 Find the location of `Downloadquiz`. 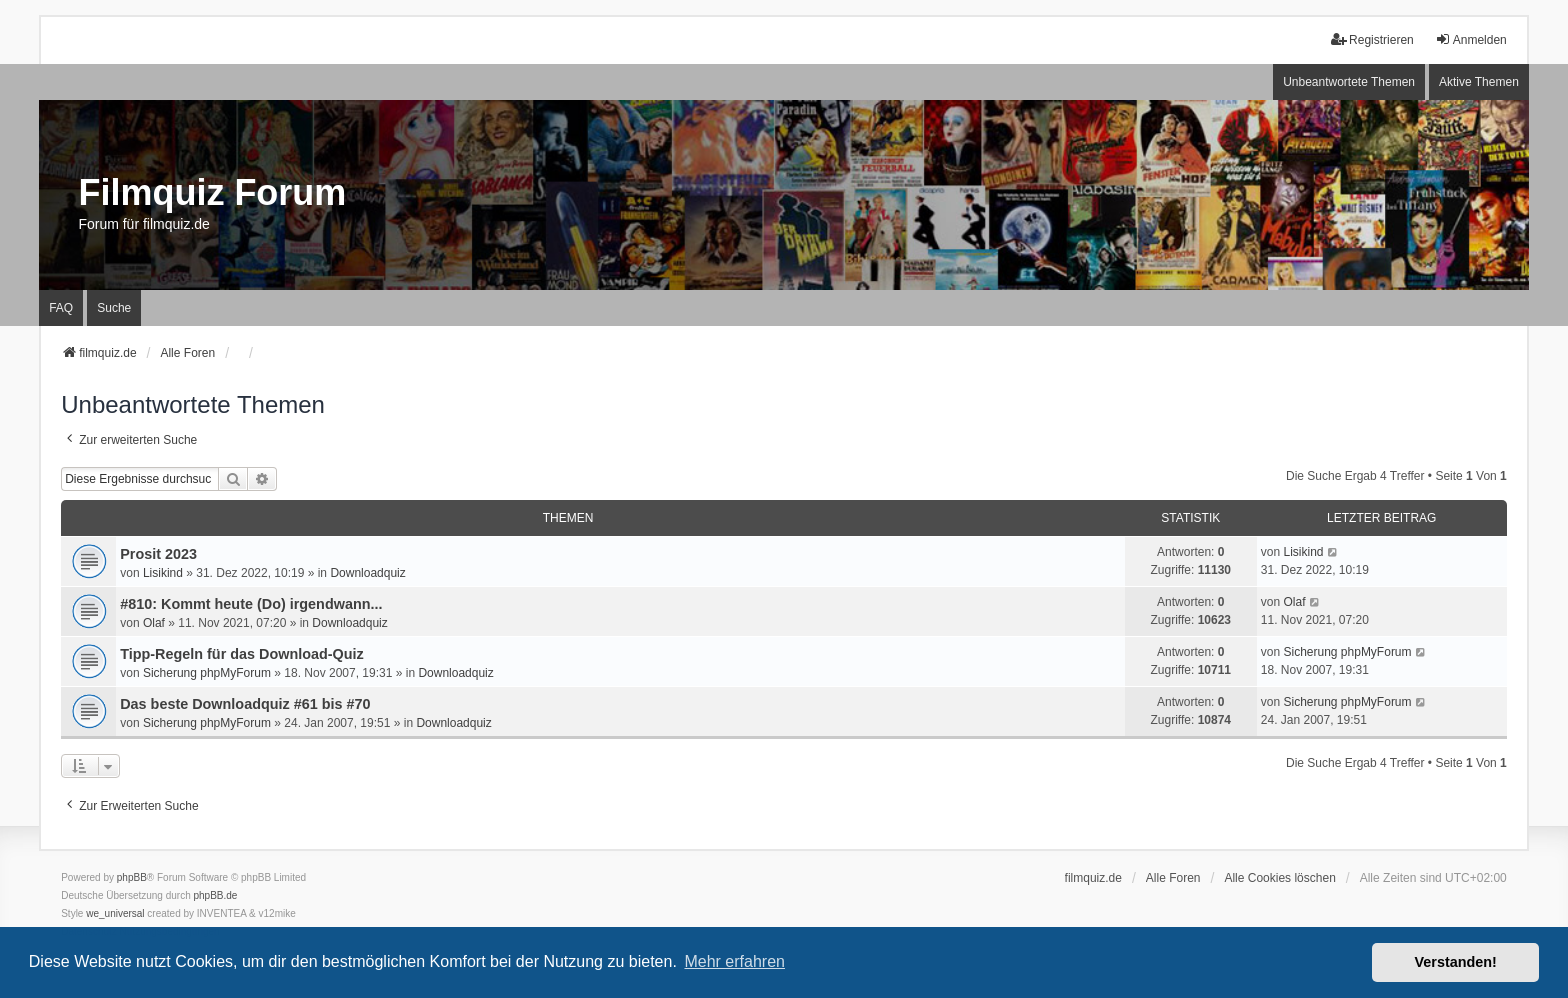

Downloadquiz is located at coordinates (367, 573).